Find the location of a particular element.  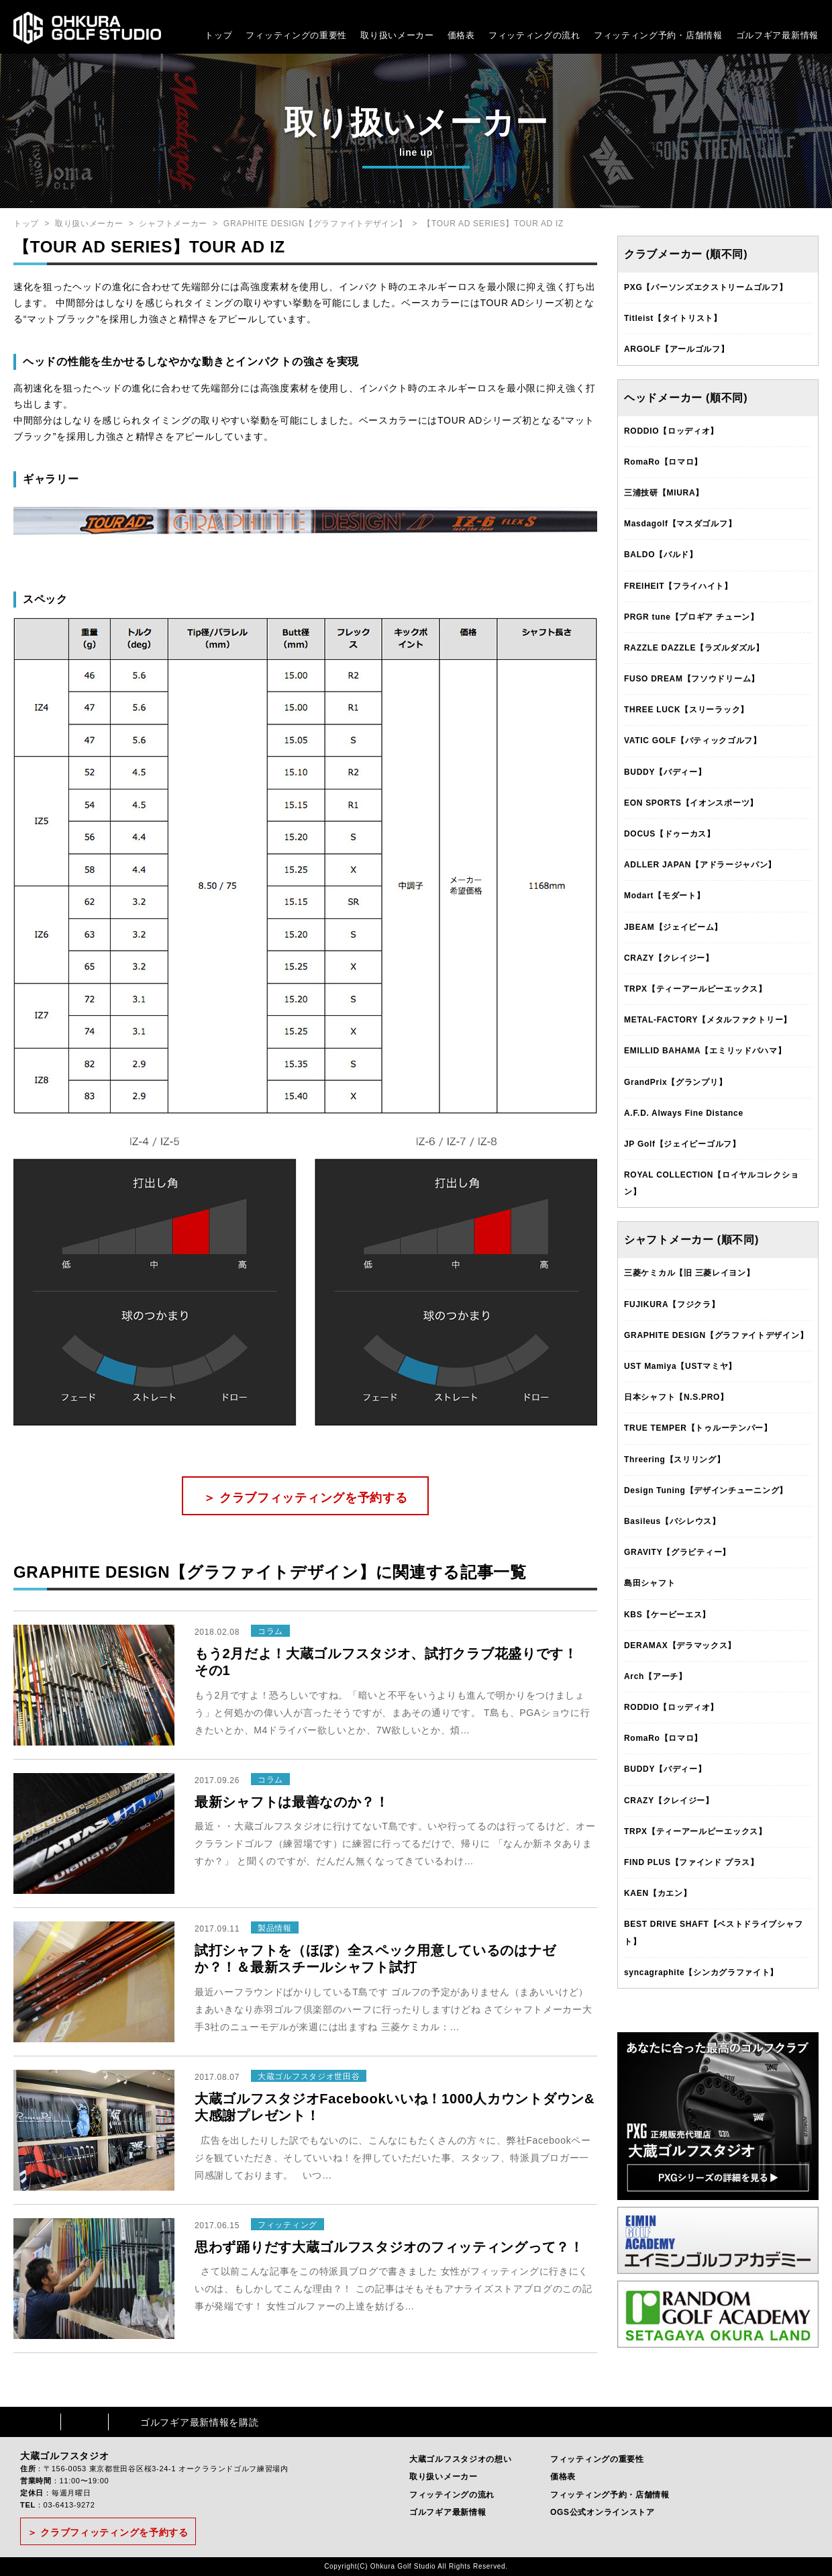

価格表 is located at coordinates (461, 35).